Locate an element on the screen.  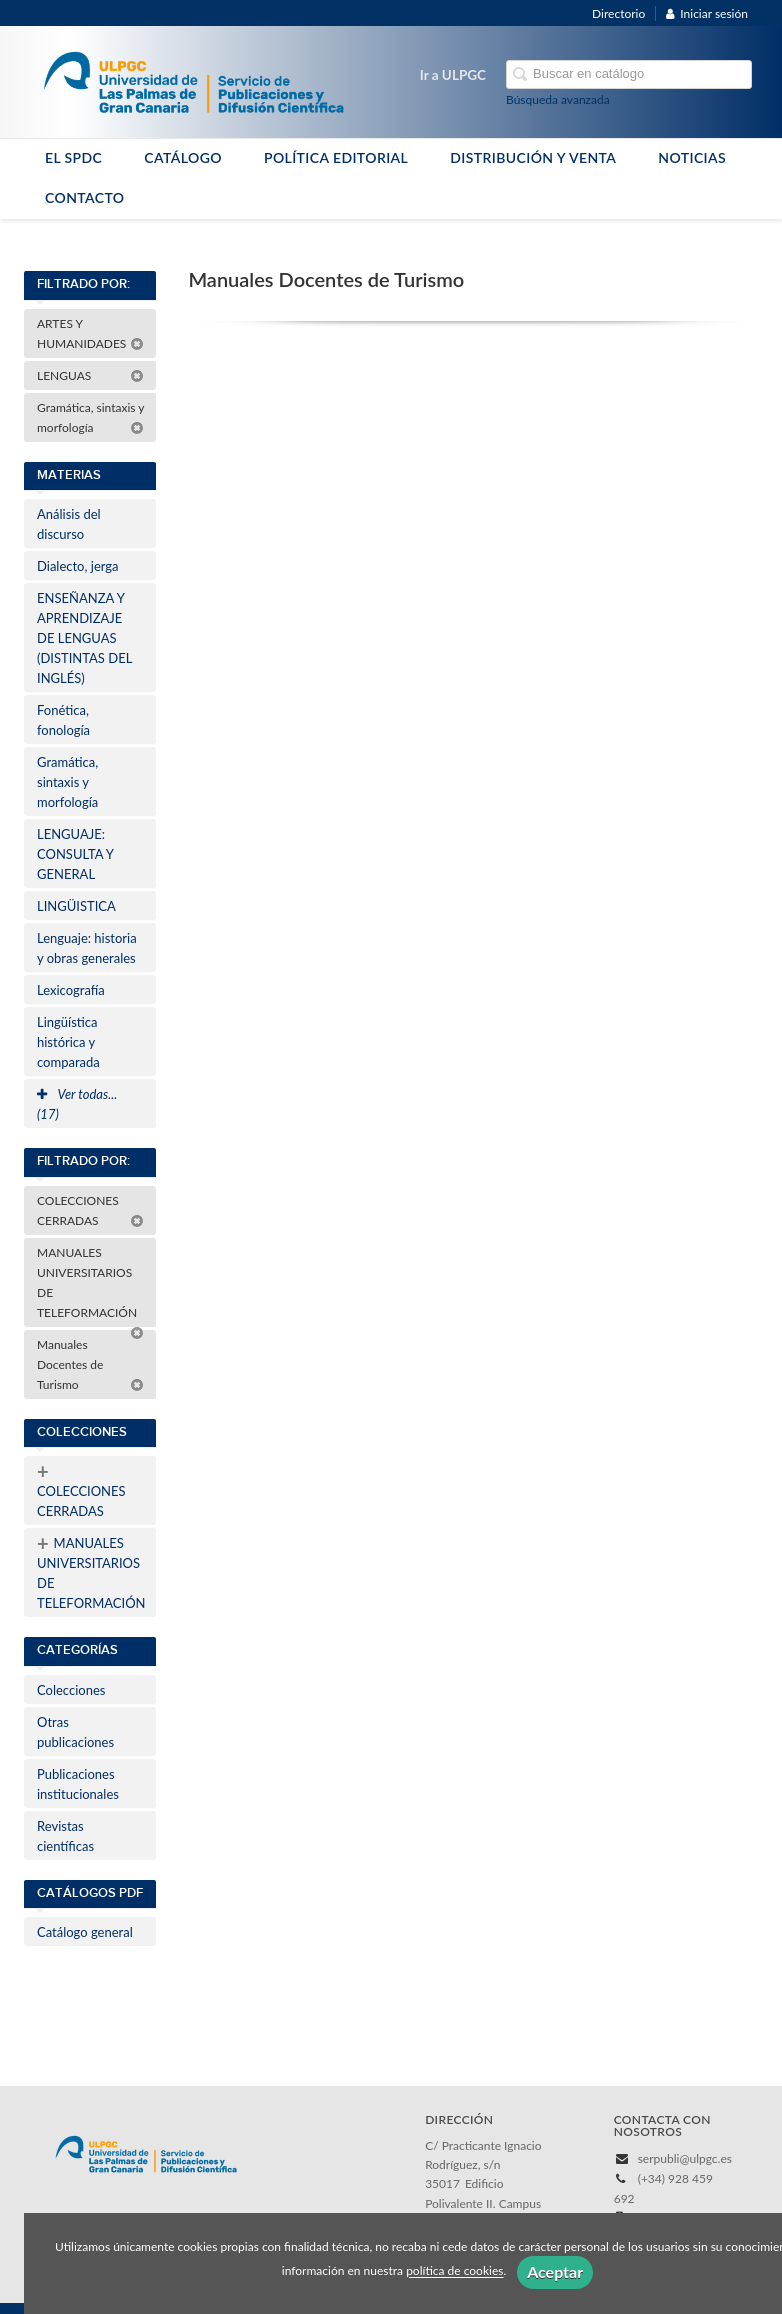
Ir a ULPGC is located at coordinates (453, 75).